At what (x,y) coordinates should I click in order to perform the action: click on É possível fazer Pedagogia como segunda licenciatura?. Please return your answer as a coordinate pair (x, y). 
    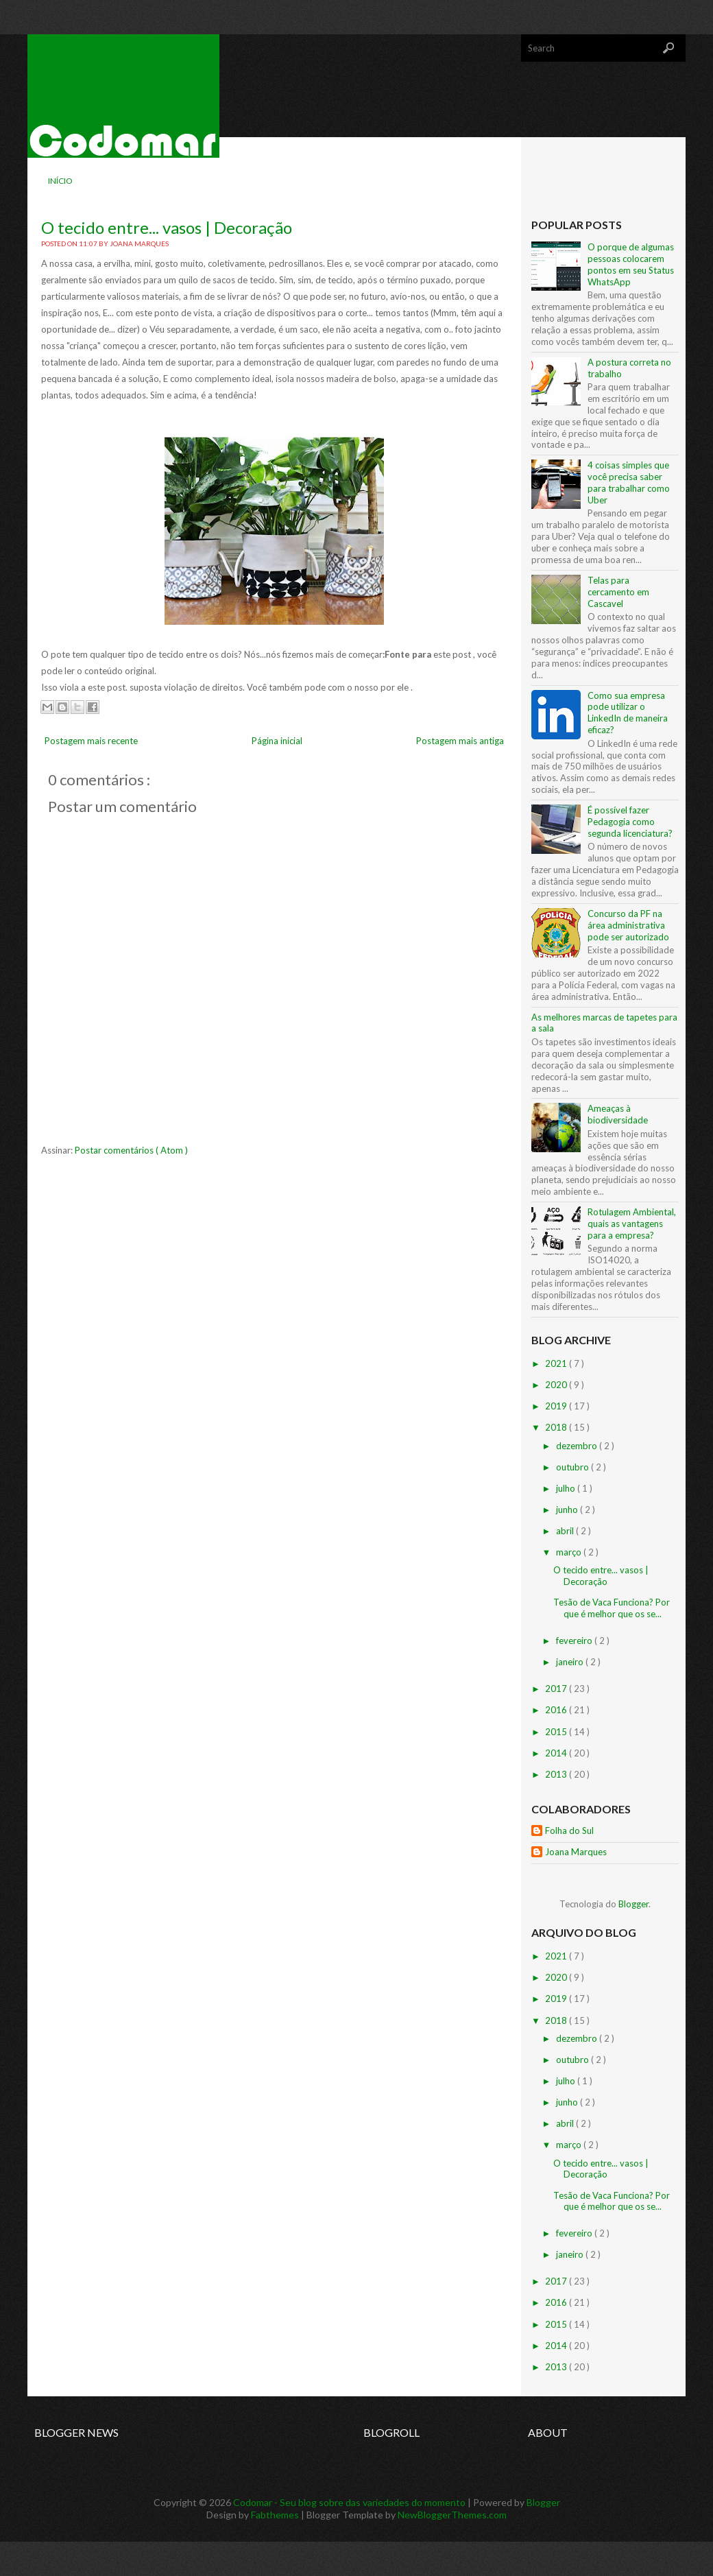
    Looking at the image, I should click on (630, 821).